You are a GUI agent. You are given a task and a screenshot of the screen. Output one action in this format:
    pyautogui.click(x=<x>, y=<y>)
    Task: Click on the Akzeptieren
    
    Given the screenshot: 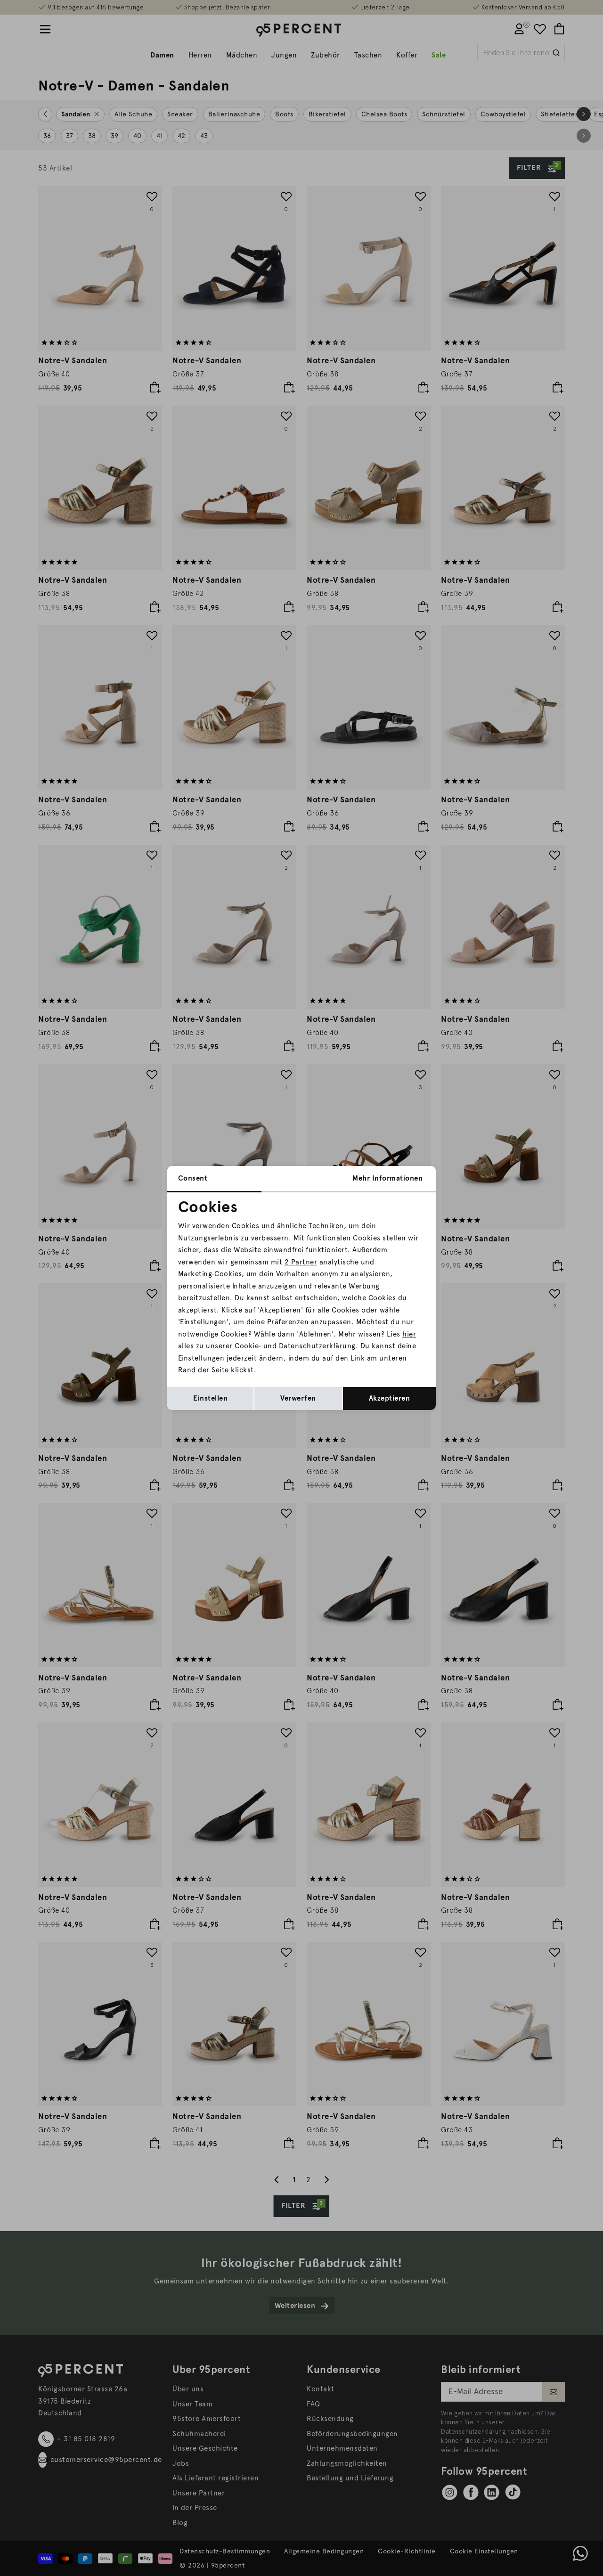 What is the action you would take?
    pyautogui.click(x=389, y=1398)
    